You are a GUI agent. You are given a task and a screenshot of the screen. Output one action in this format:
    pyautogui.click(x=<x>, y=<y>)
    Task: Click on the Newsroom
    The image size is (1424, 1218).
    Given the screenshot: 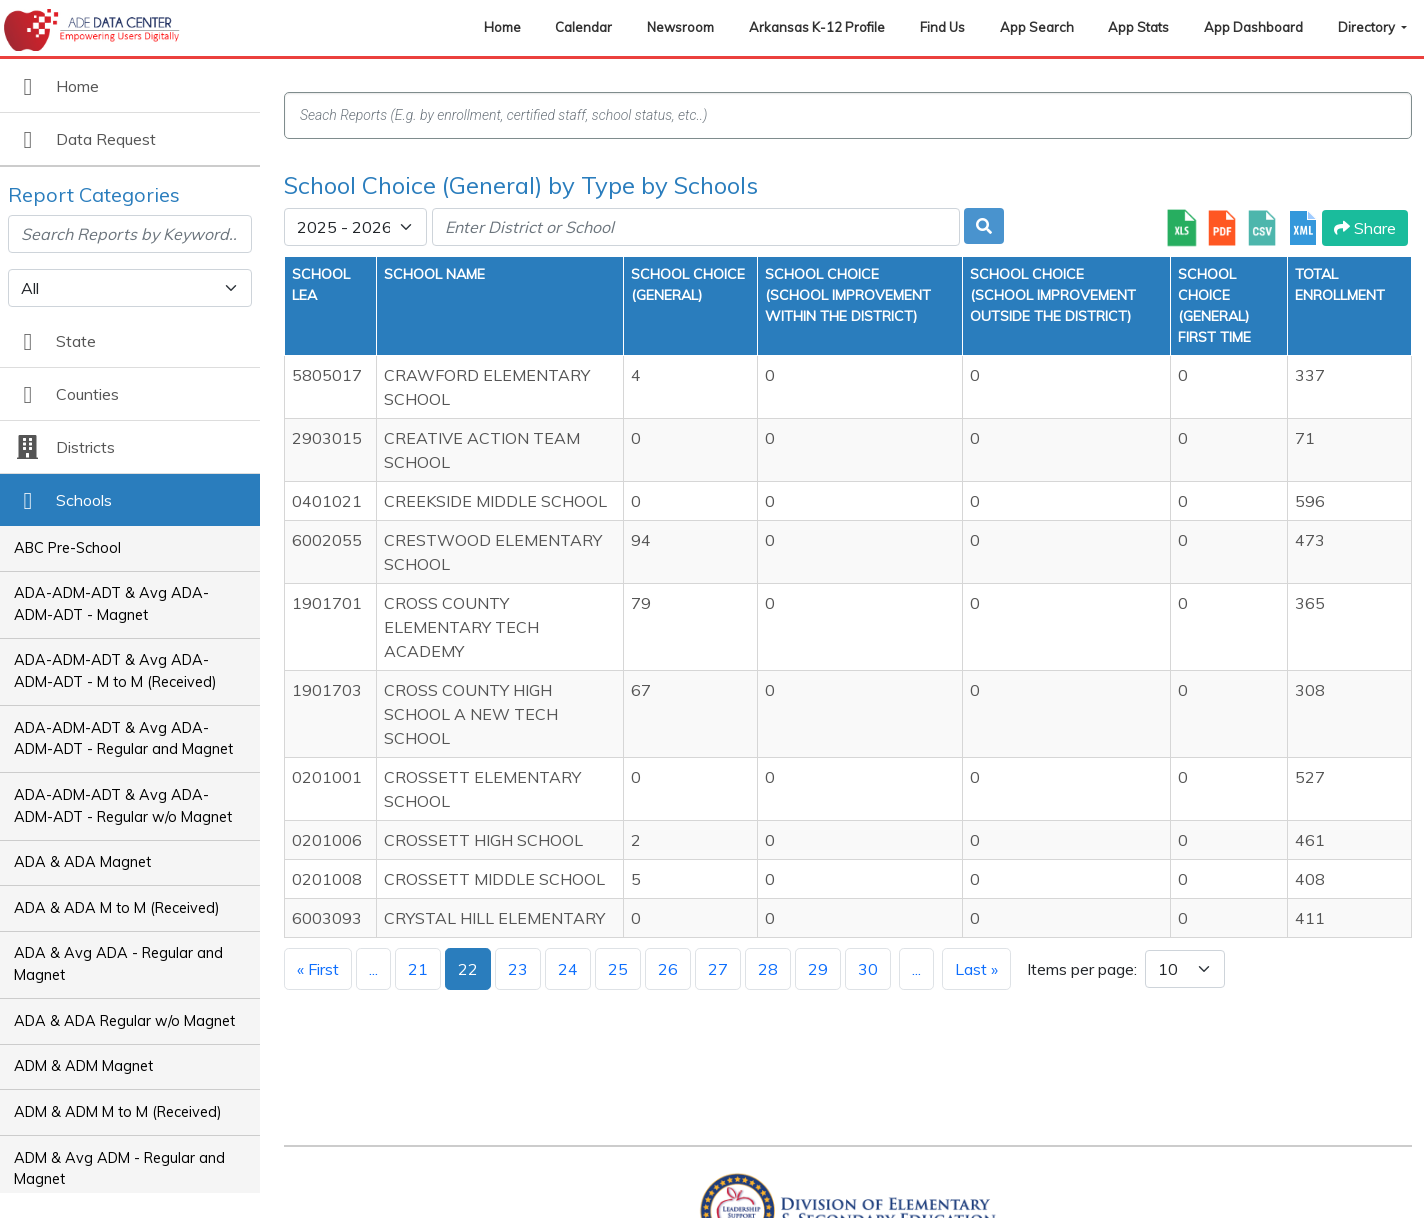 What is the action you would take?
    pyautogui.click(x=680, y=27)
    